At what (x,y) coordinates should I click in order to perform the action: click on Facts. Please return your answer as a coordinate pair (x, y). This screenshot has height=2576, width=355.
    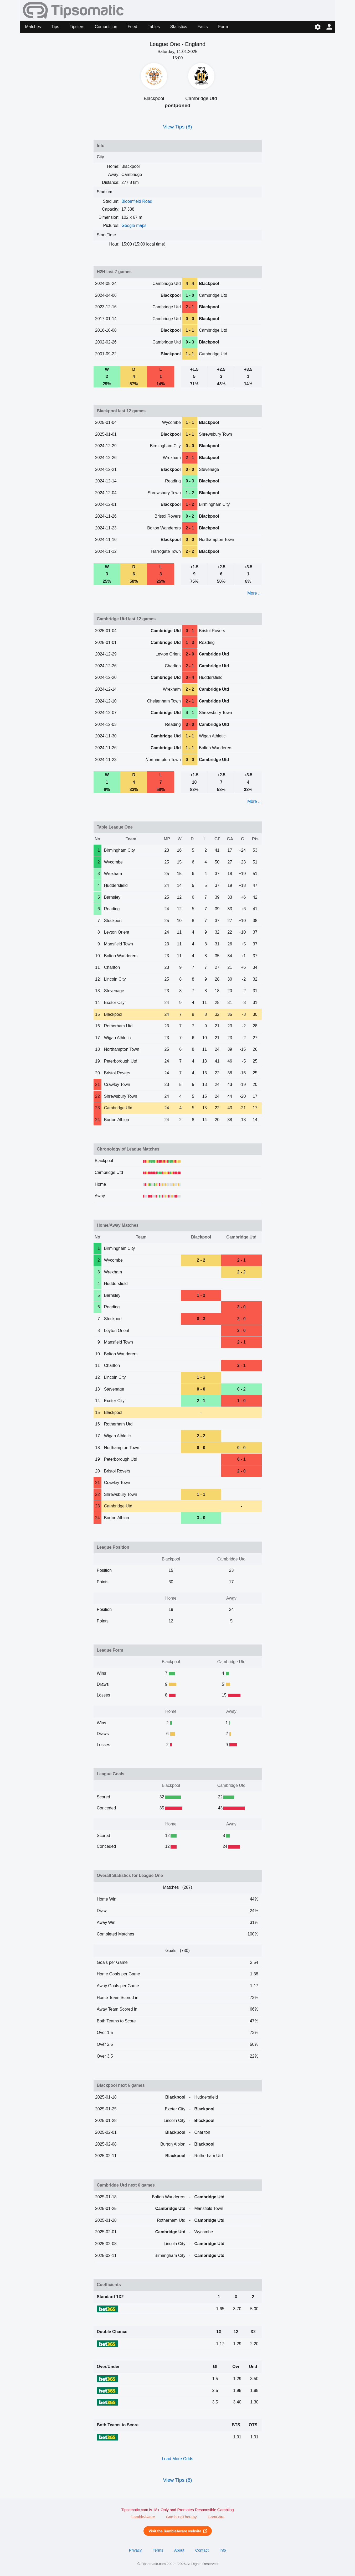
    Looking at the image, I should click on (202, 26).